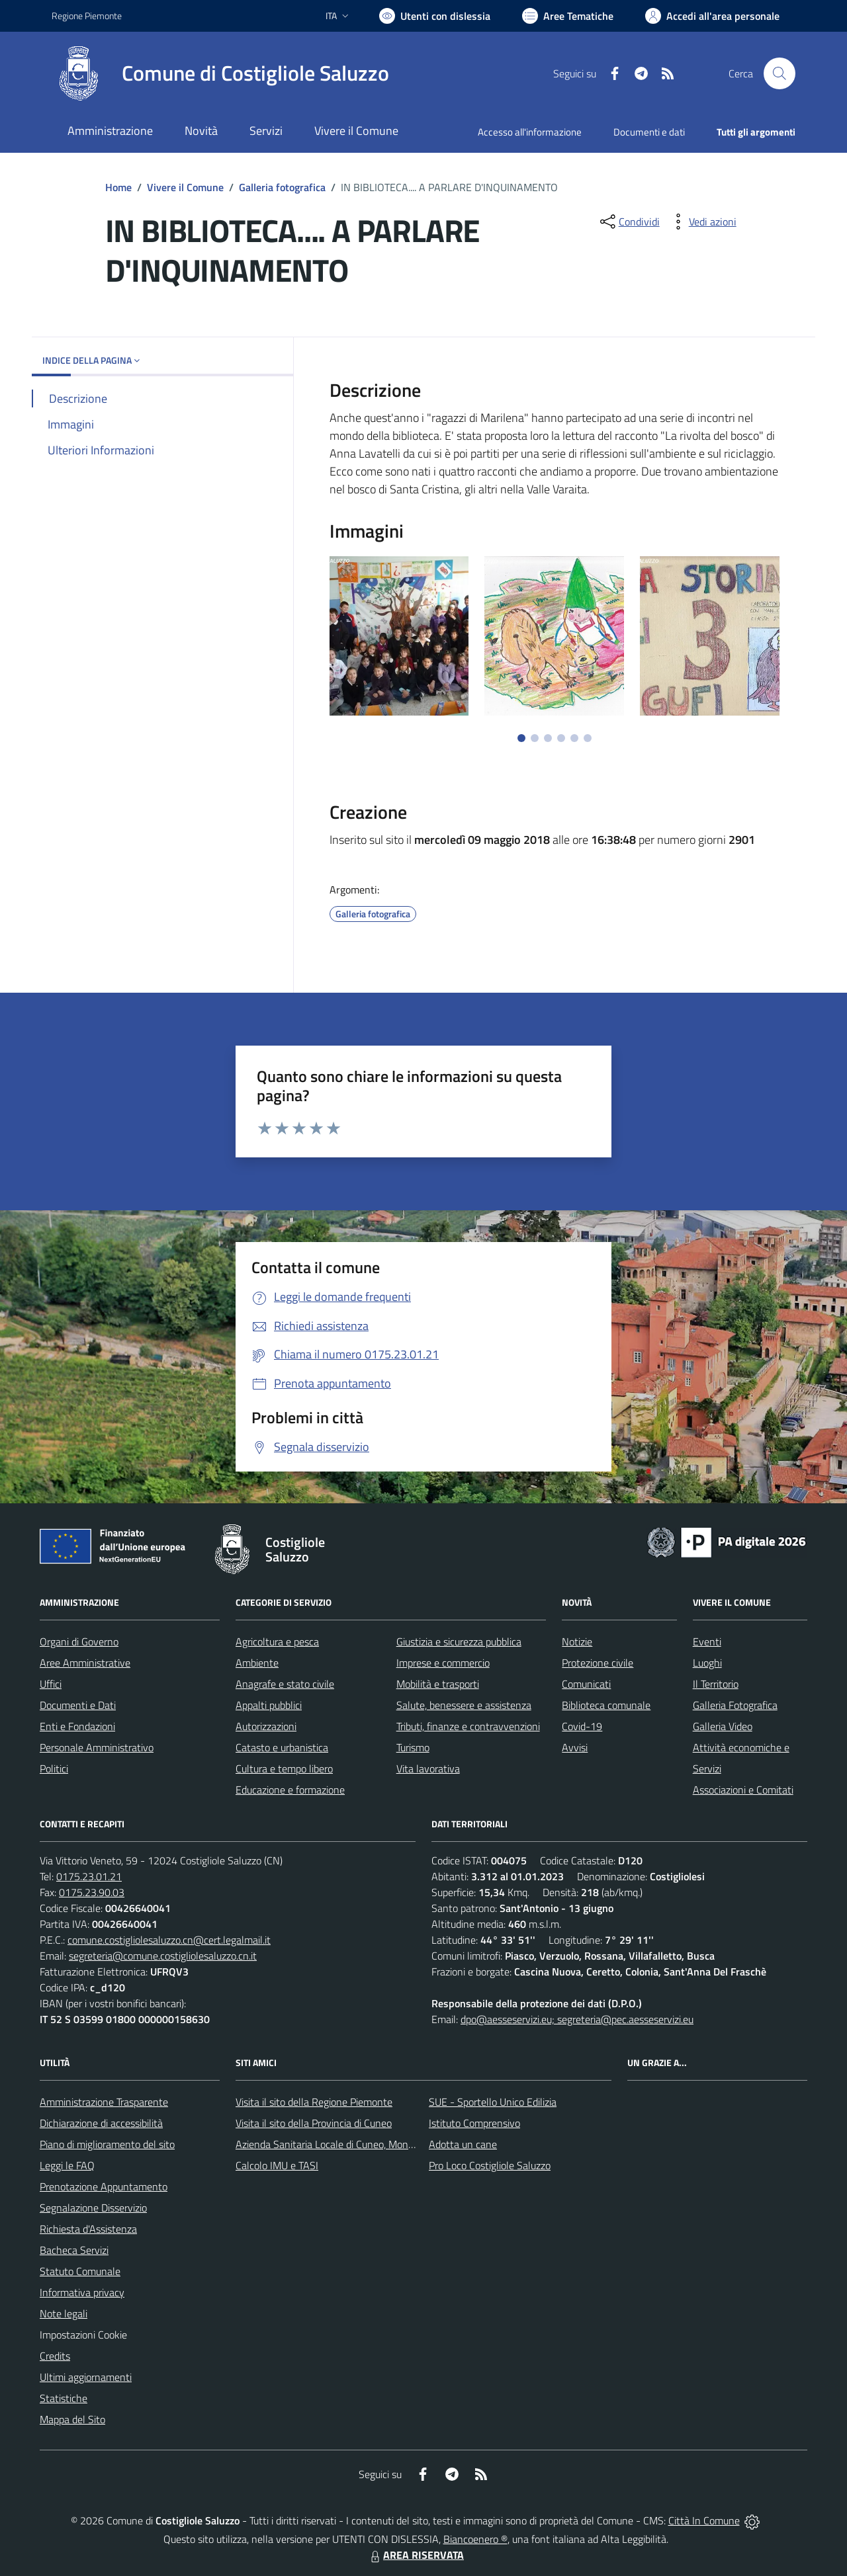 This screenshot has width=847, height=2576. I want to click on Uffici, so click(51, 1684).